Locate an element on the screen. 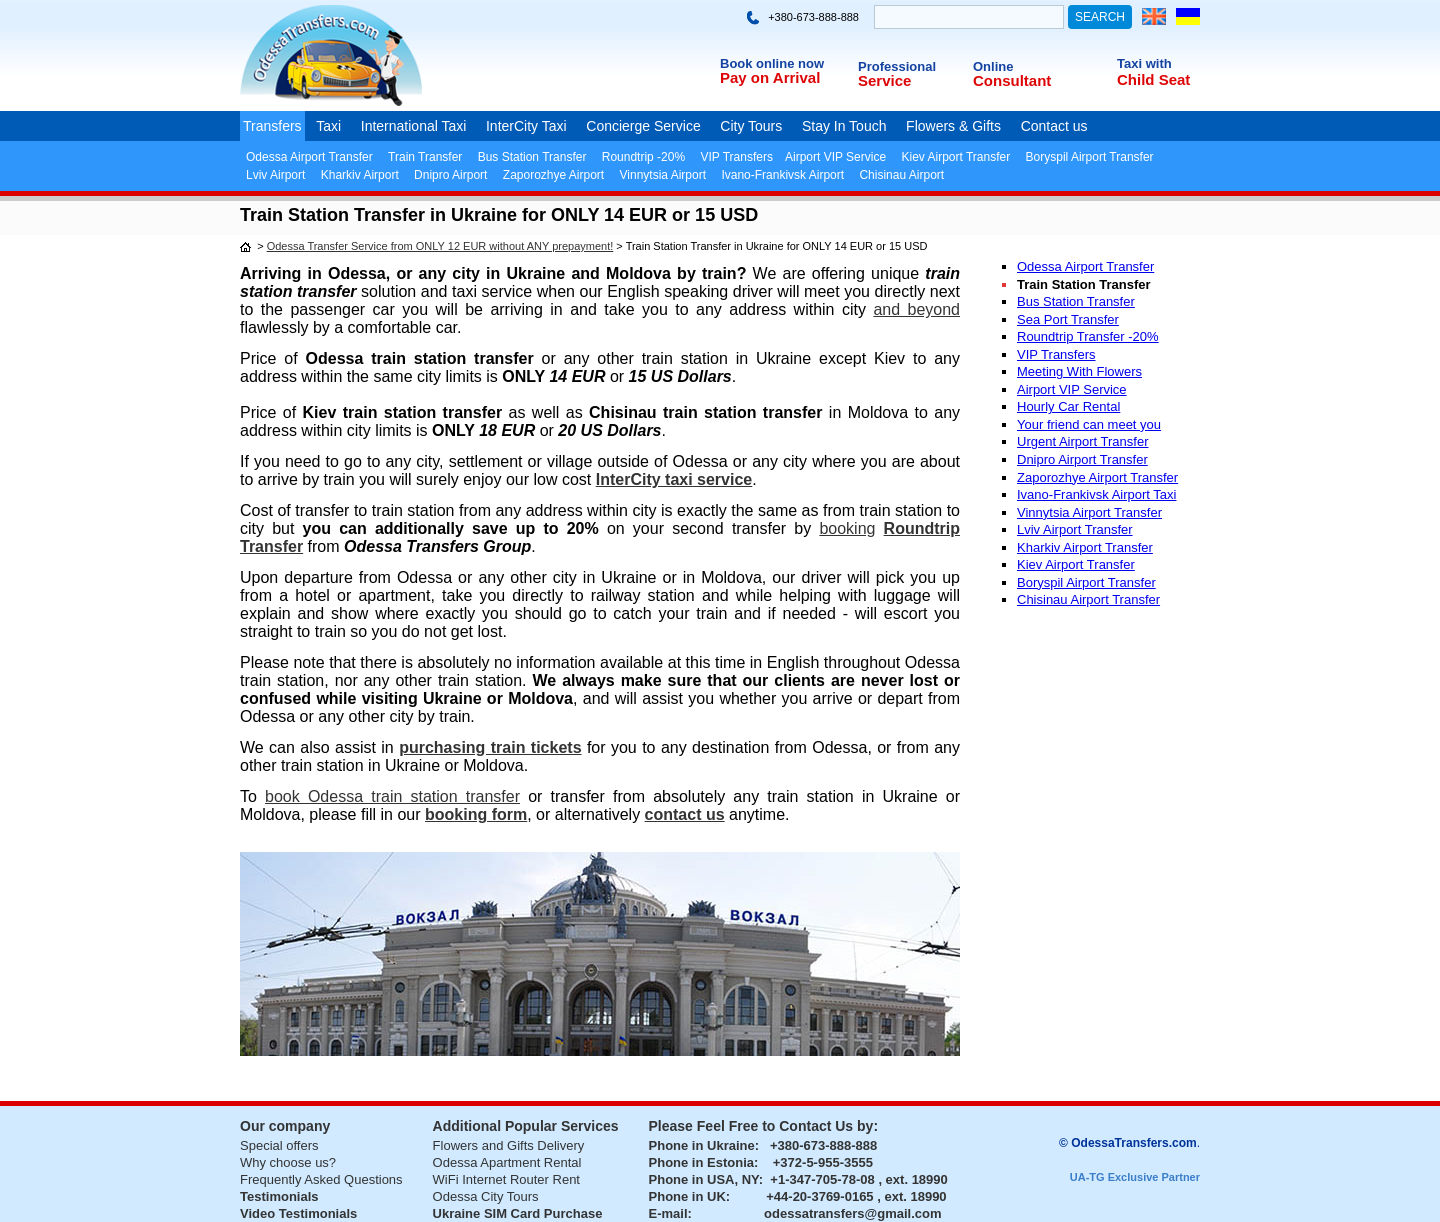 This screenshot has height=1222, width=1440. Hourly Car Rental is located at coordinates (1068, 406).